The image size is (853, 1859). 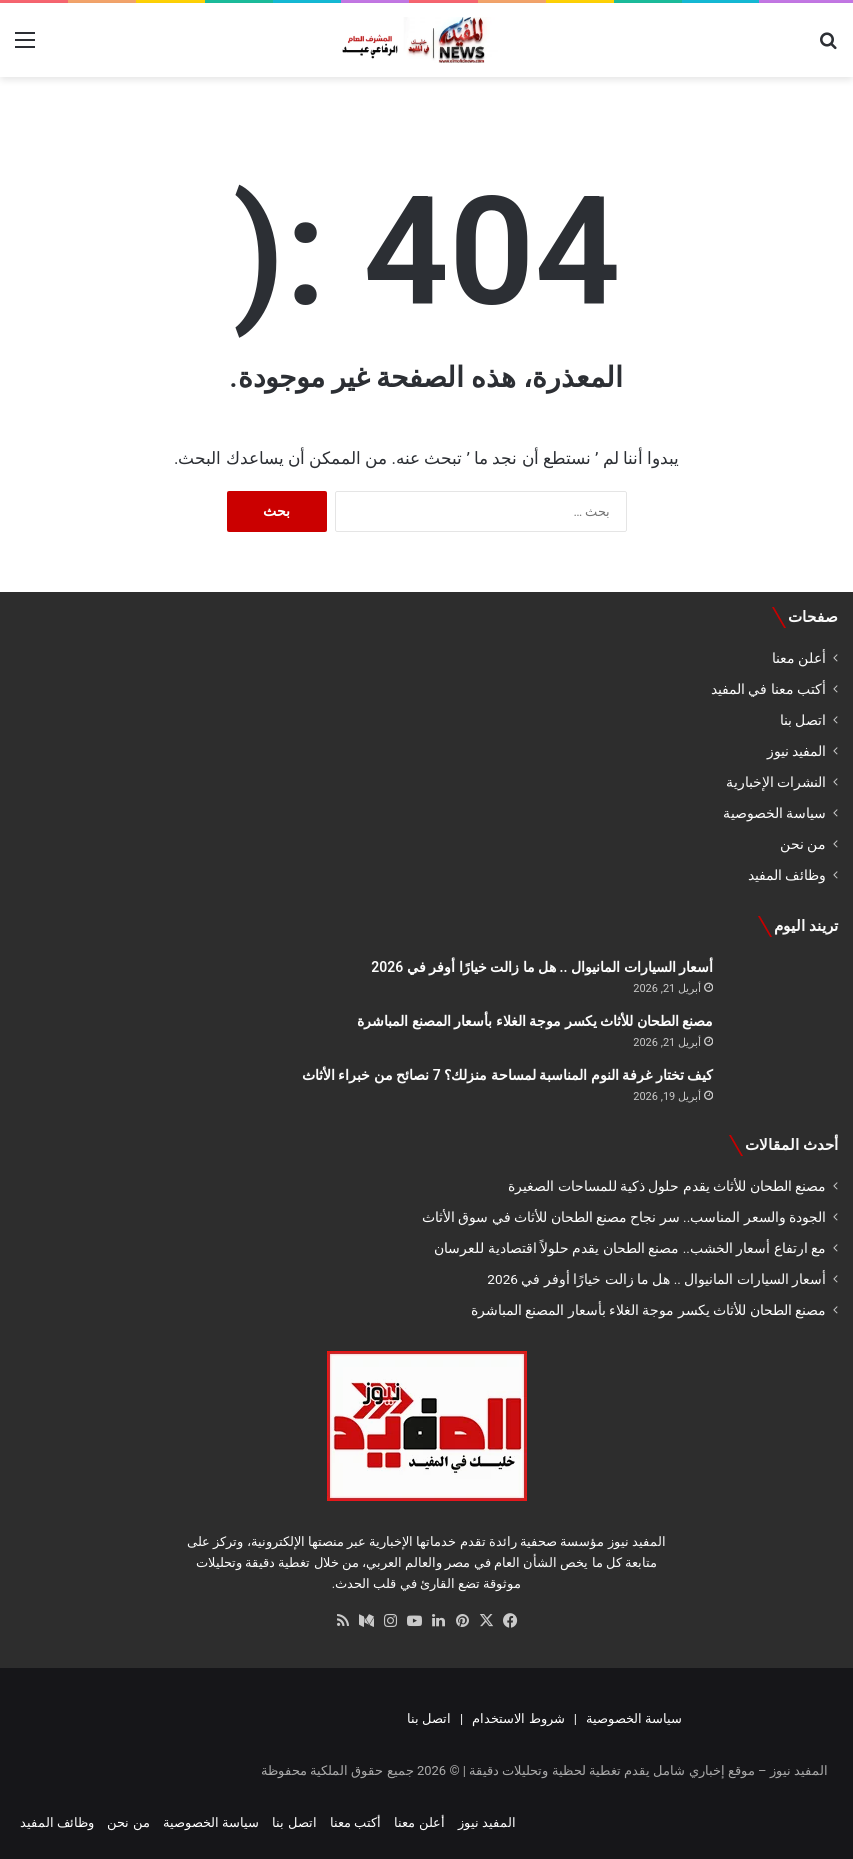 What do you see at coordinates (667, 1186) in the screenshot?
I see `مصنع الطحان للأثاث يقدم حلول ذكية للمساحات الصغيرة` at bounding box center [667, 1186].